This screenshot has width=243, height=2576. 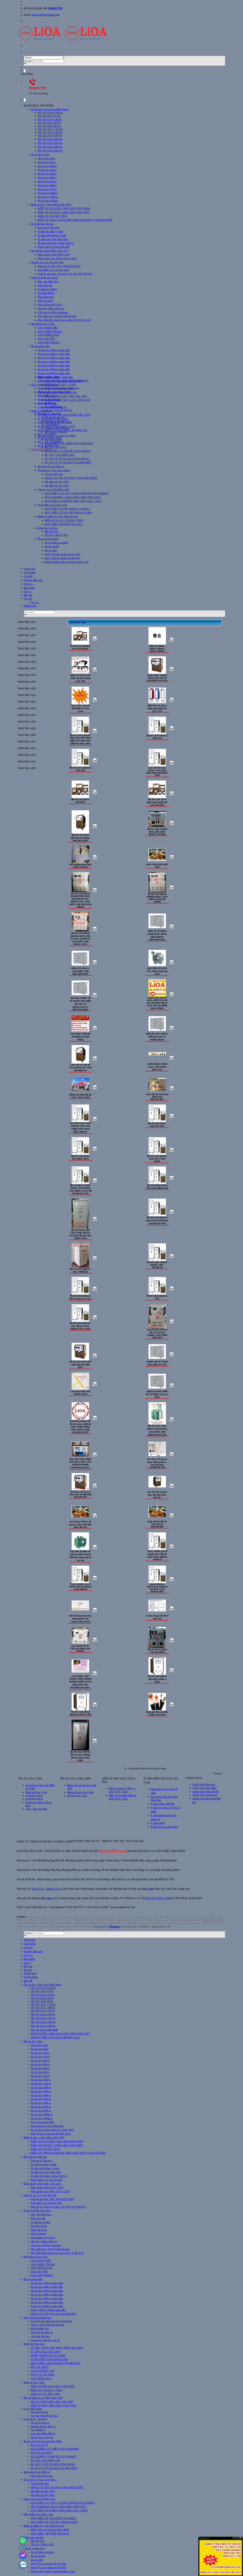 What do you see at coordinates (44, 2415) in the screenshot?
I see `Tư vấn chọn ổn áp lioa` at bounding box center [44, 2415].